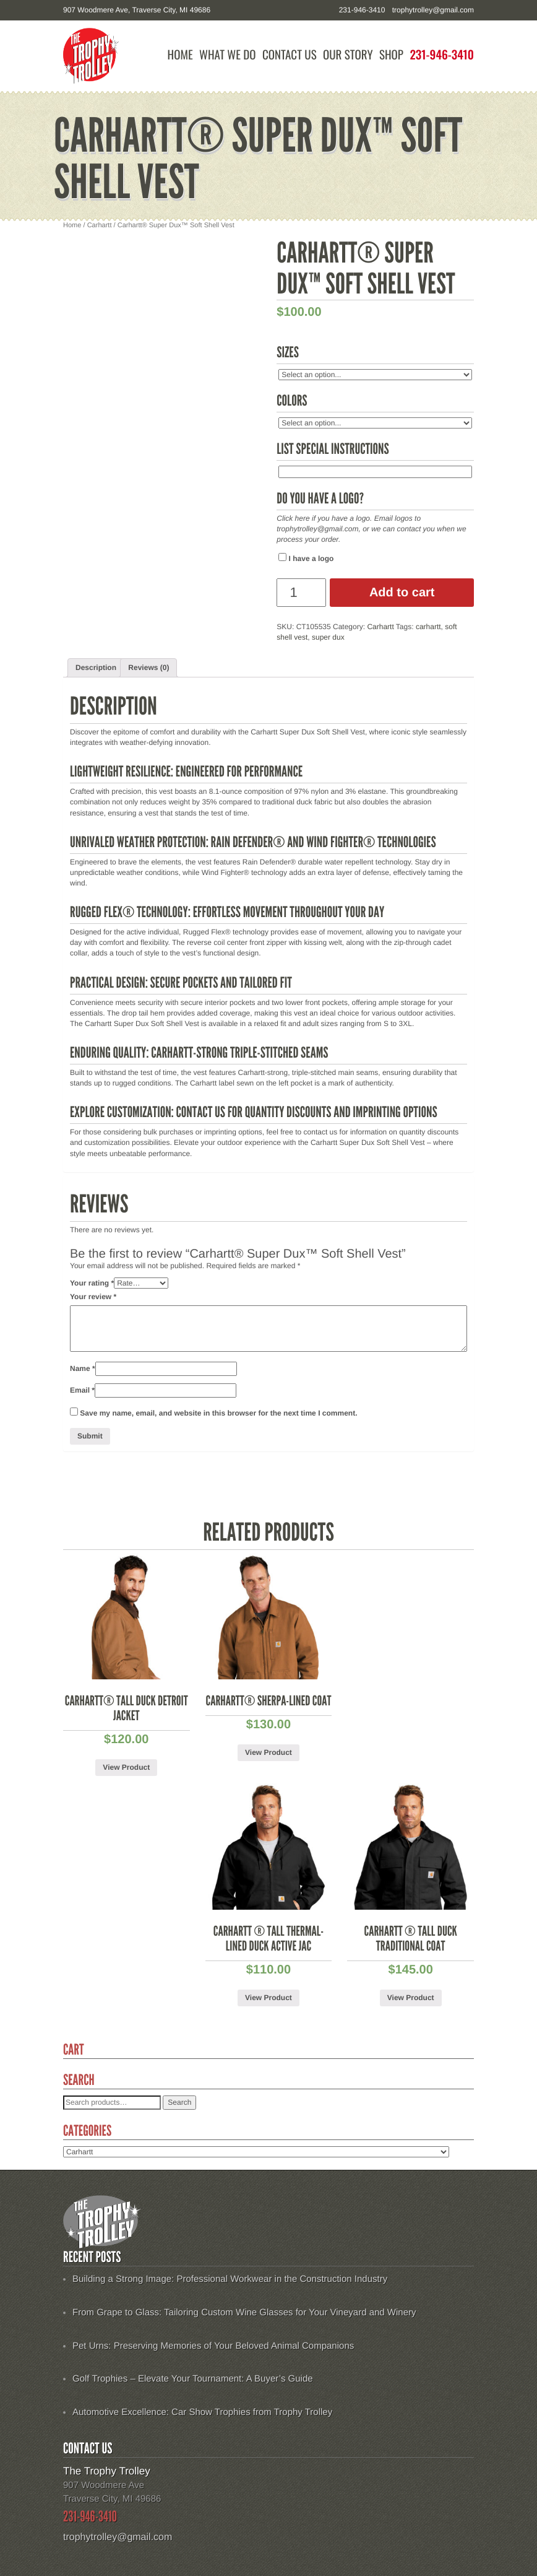  I want to click on Name, so click(82, 1368).